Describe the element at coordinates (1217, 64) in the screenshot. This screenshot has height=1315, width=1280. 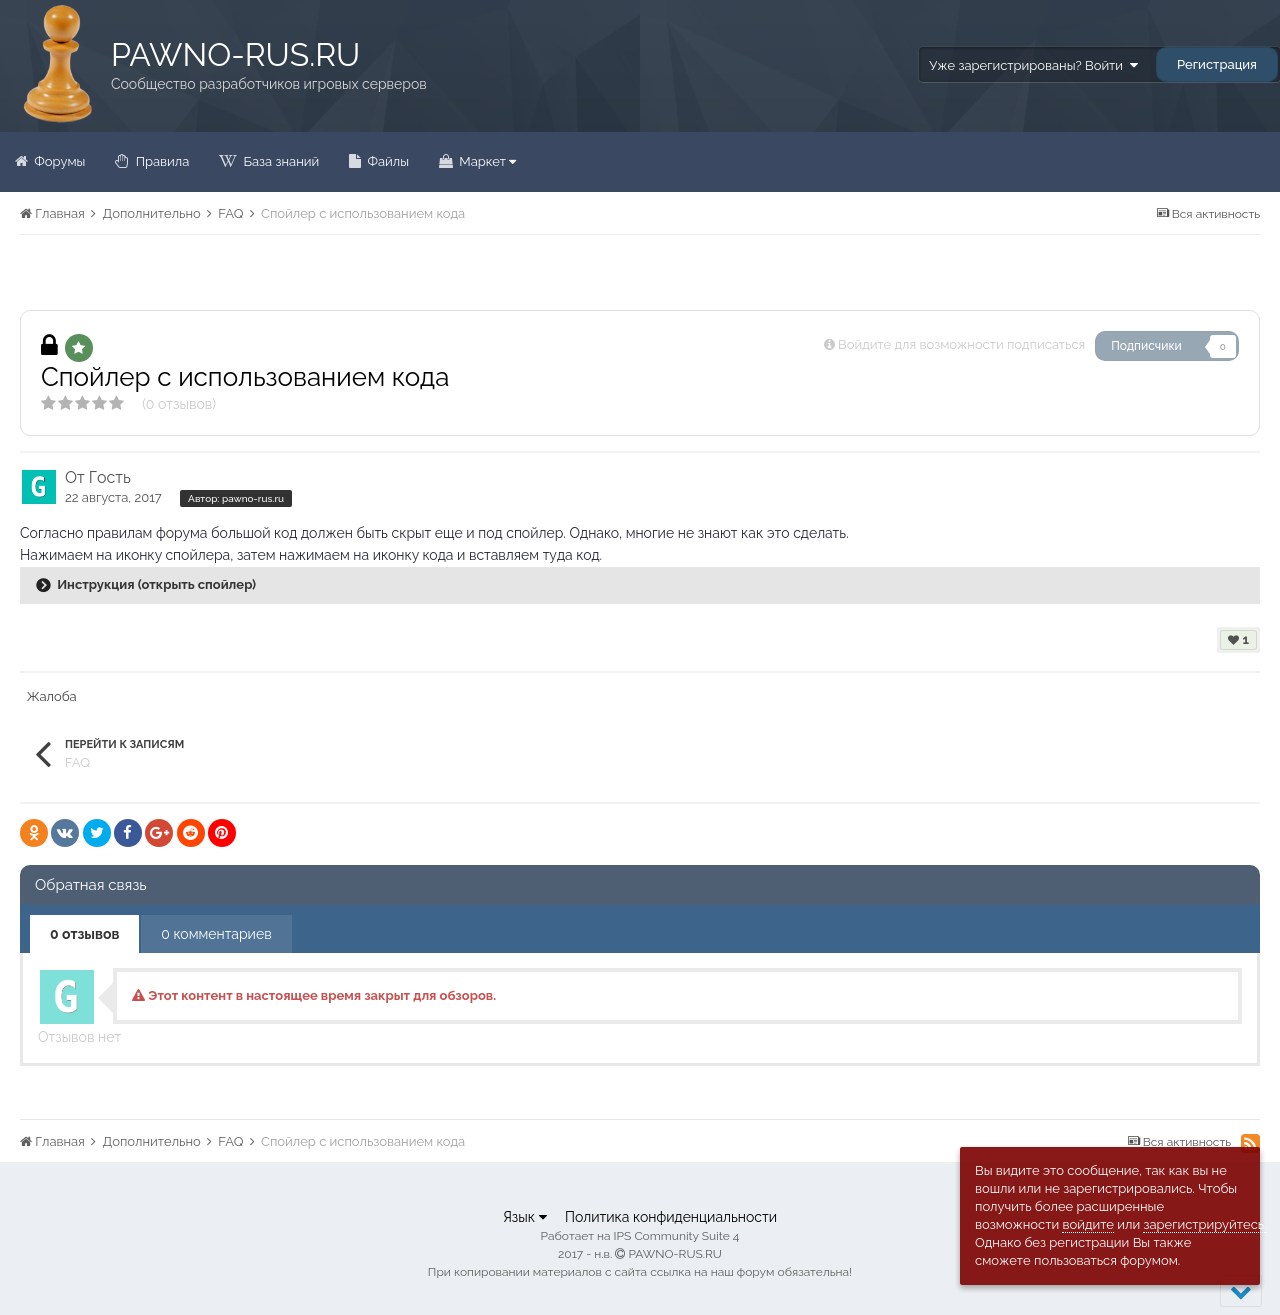
I see `Регистрация` at that location.